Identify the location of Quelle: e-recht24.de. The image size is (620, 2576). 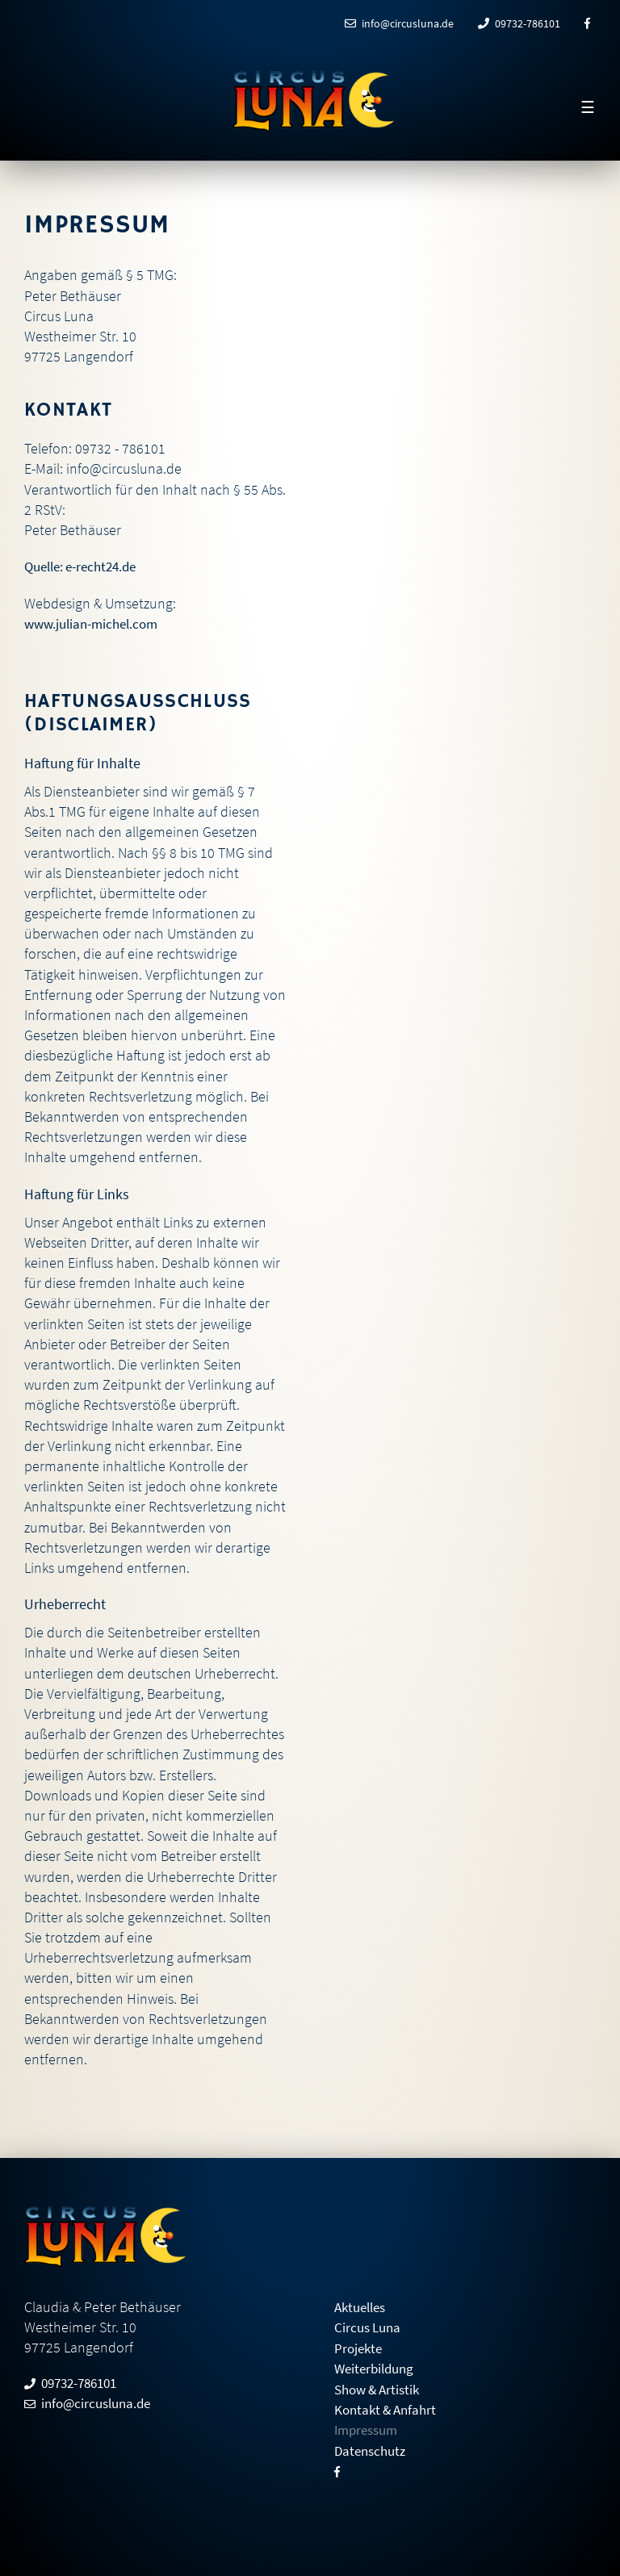
(86, 566).